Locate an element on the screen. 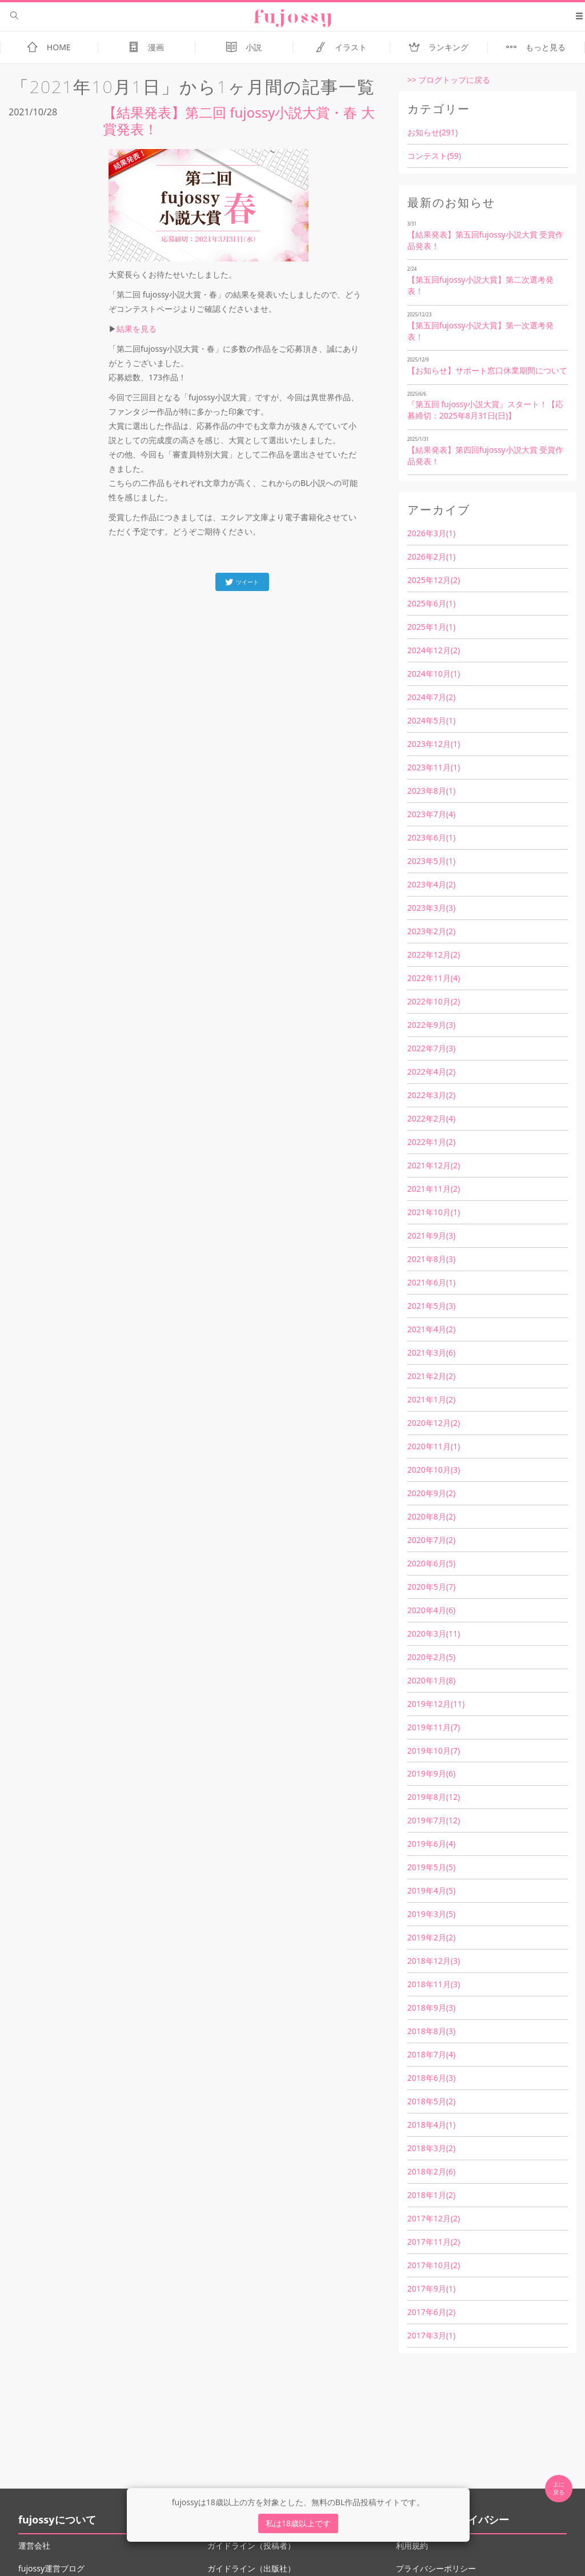 This screenshot has height=2576, width=585. 2020年10月(3) is located at coordinates (433, 1469).